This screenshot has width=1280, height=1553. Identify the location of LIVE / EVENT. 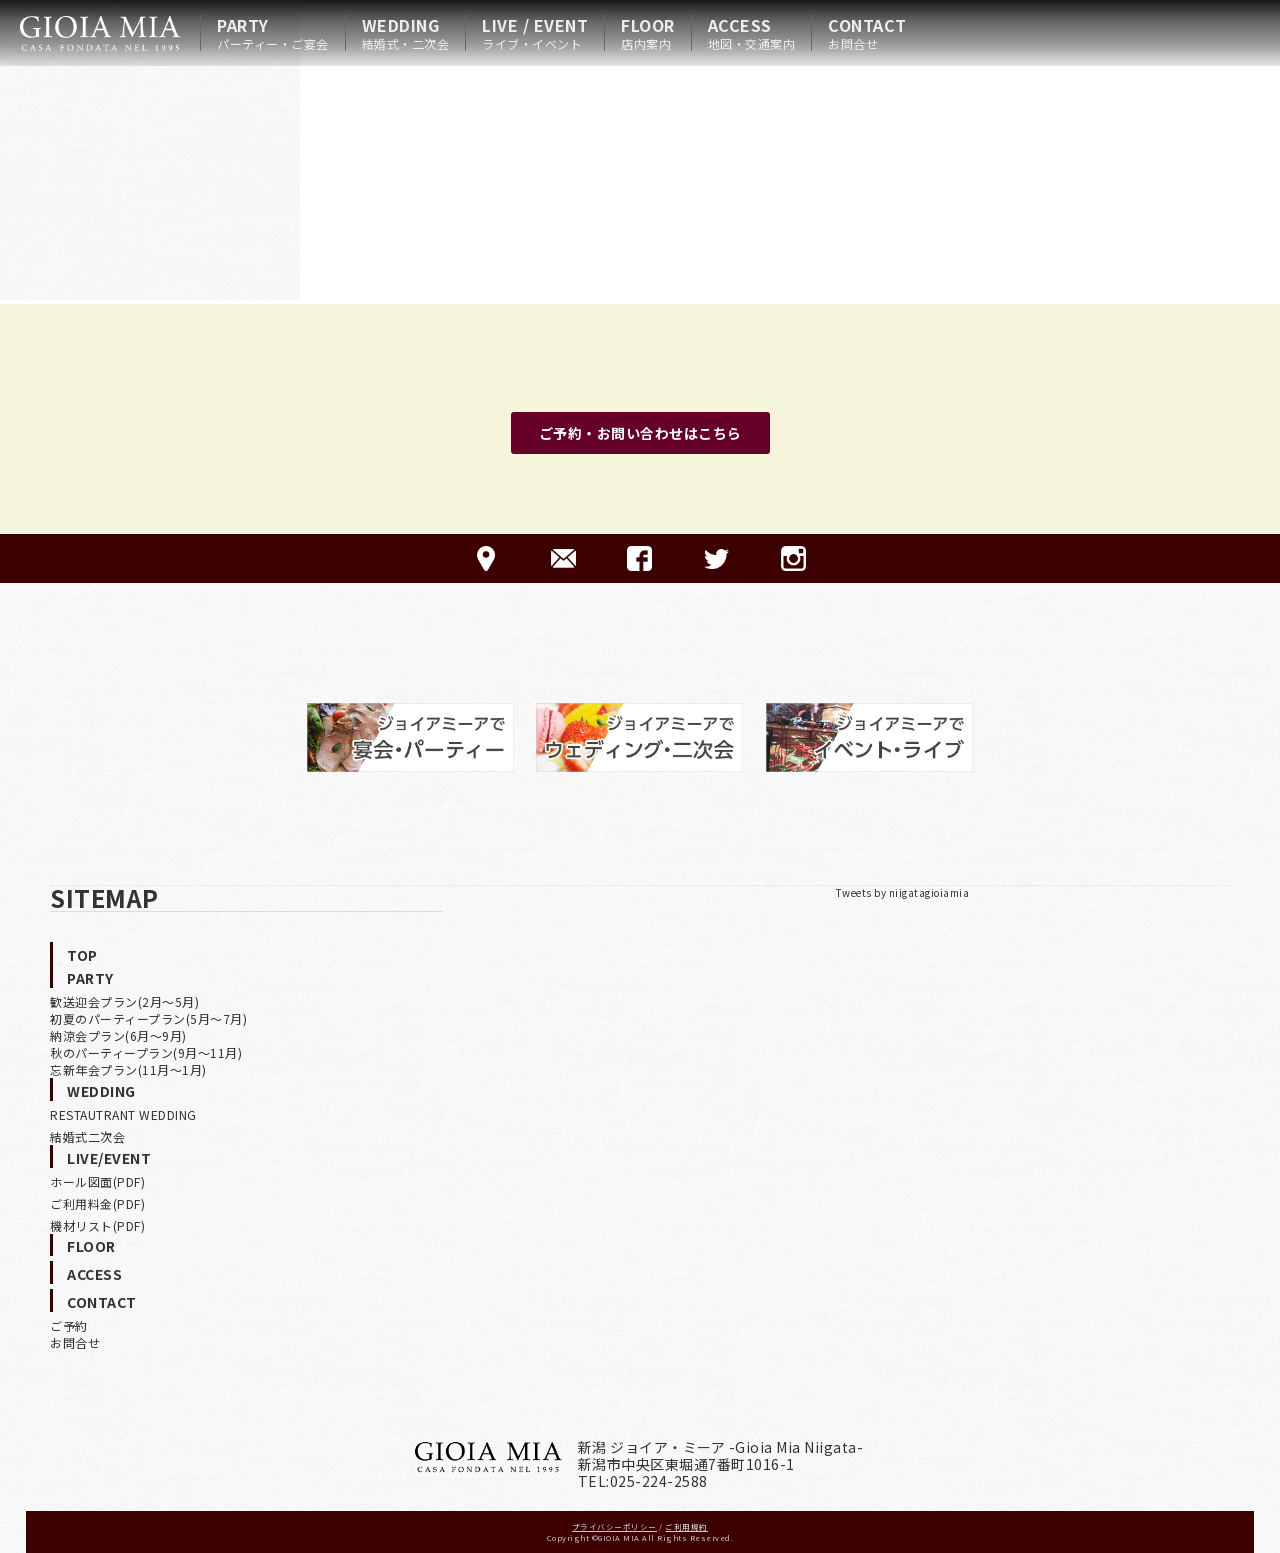
(535, 33).